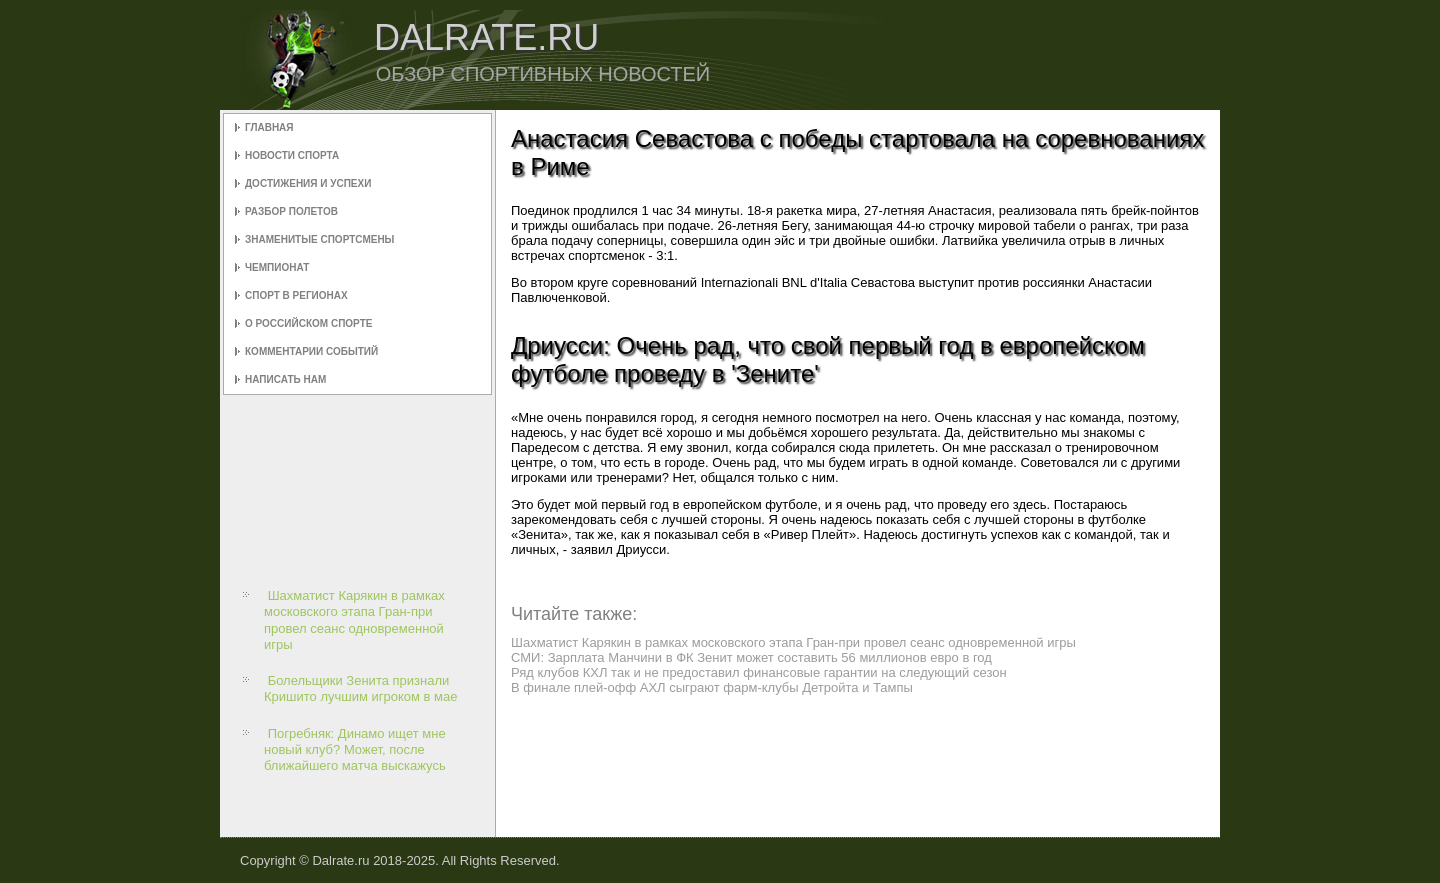 The image size is (1440, 883). I want to click on Главная, so click(269, 127).